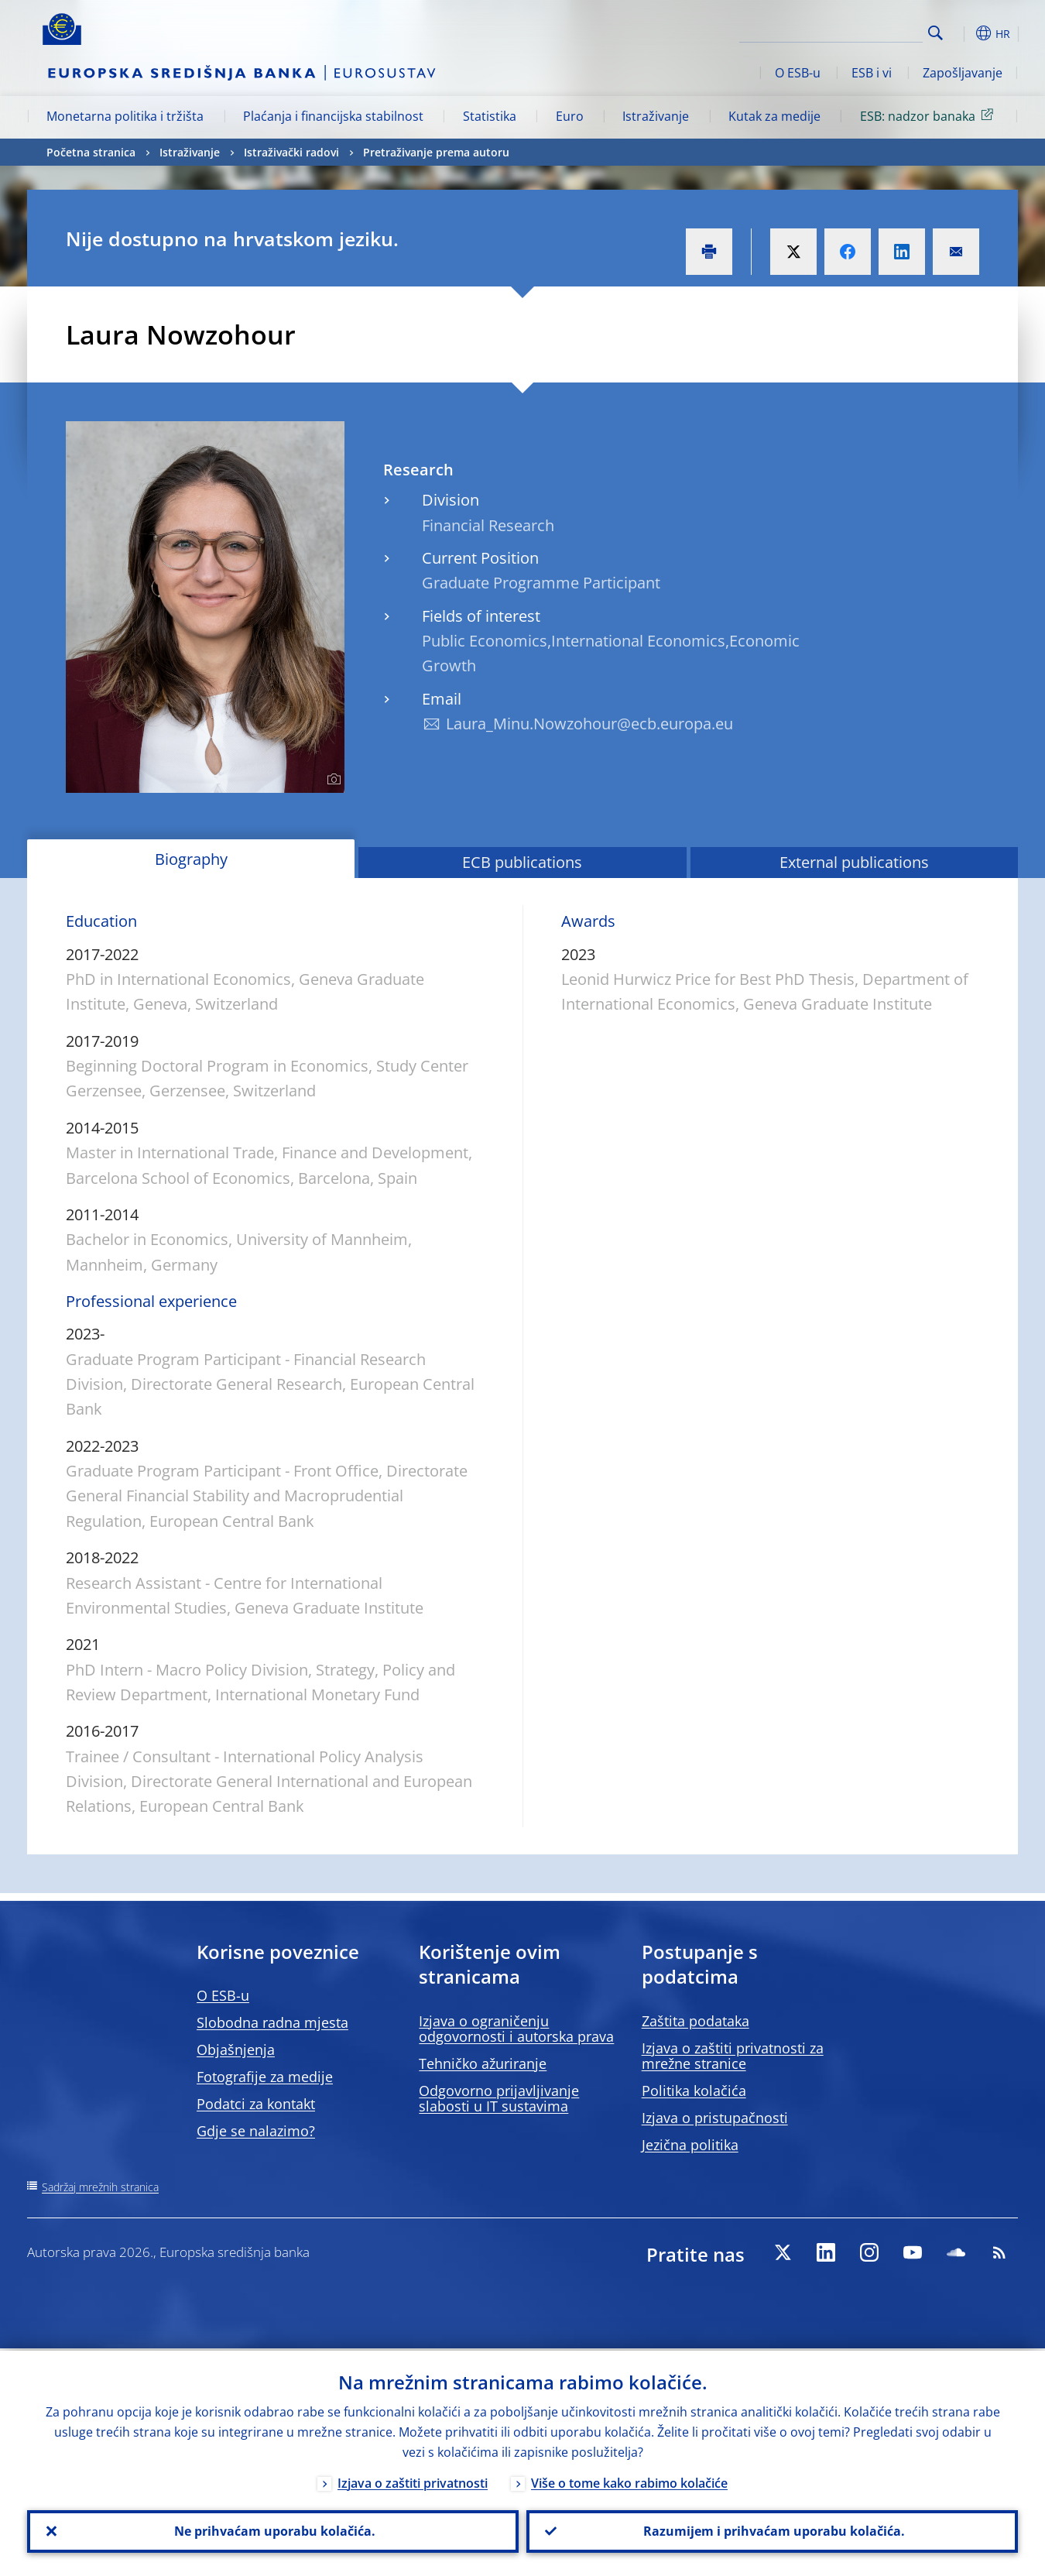  Describe the element at coordinates (733, 2056) in the screenshot. I see `Izjava o zaštiti privatnosti za mrežne stranice` at that location.